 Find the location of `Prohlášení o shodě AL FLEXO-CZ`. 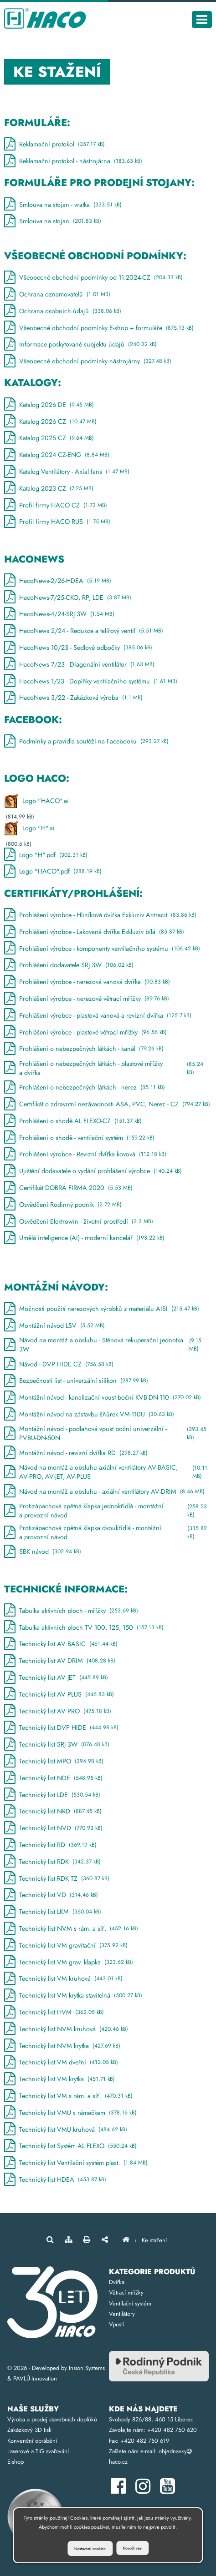

Prohlášení o shodě AL FLEXO-CZ is located at coordinates (73, 1120).